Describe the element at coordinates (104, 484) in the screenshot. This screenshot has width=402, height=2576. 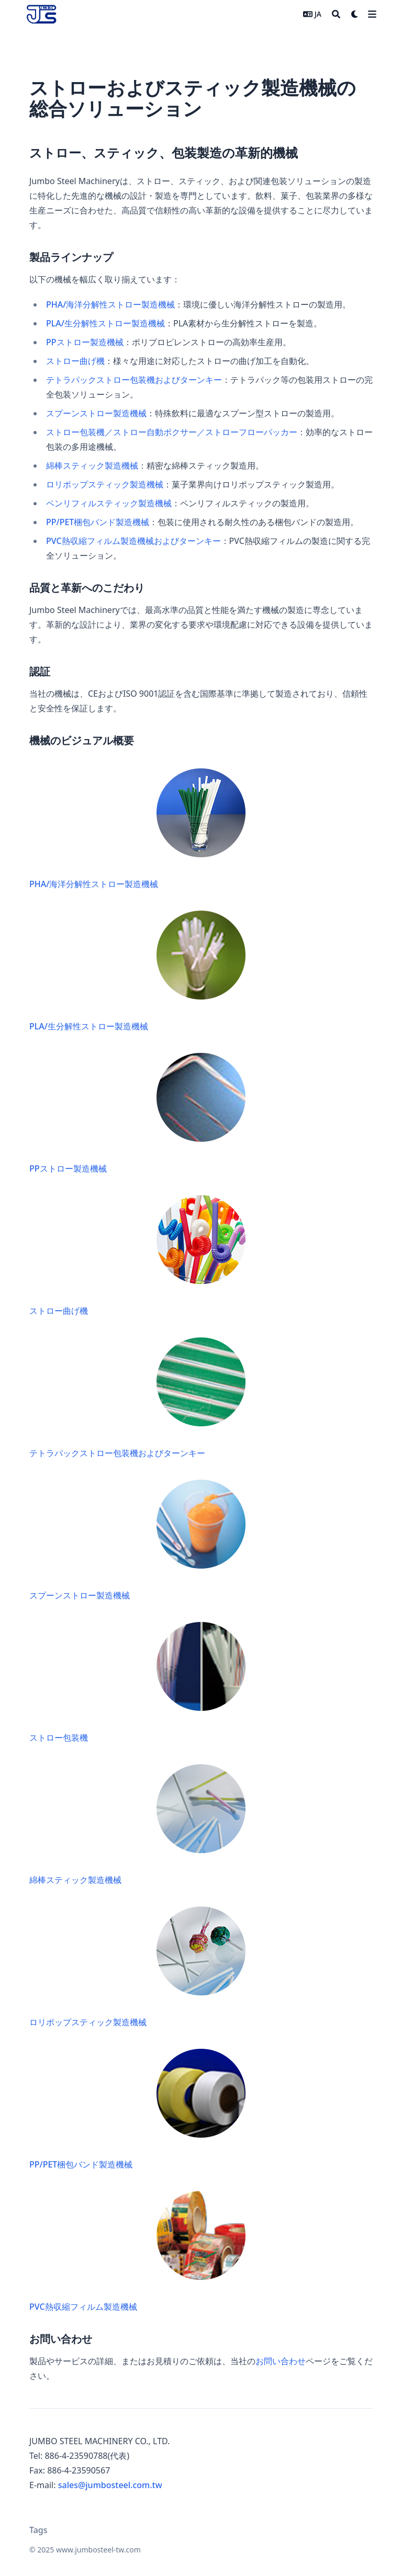
I see `ロリポップスティック製造機械` at that location.